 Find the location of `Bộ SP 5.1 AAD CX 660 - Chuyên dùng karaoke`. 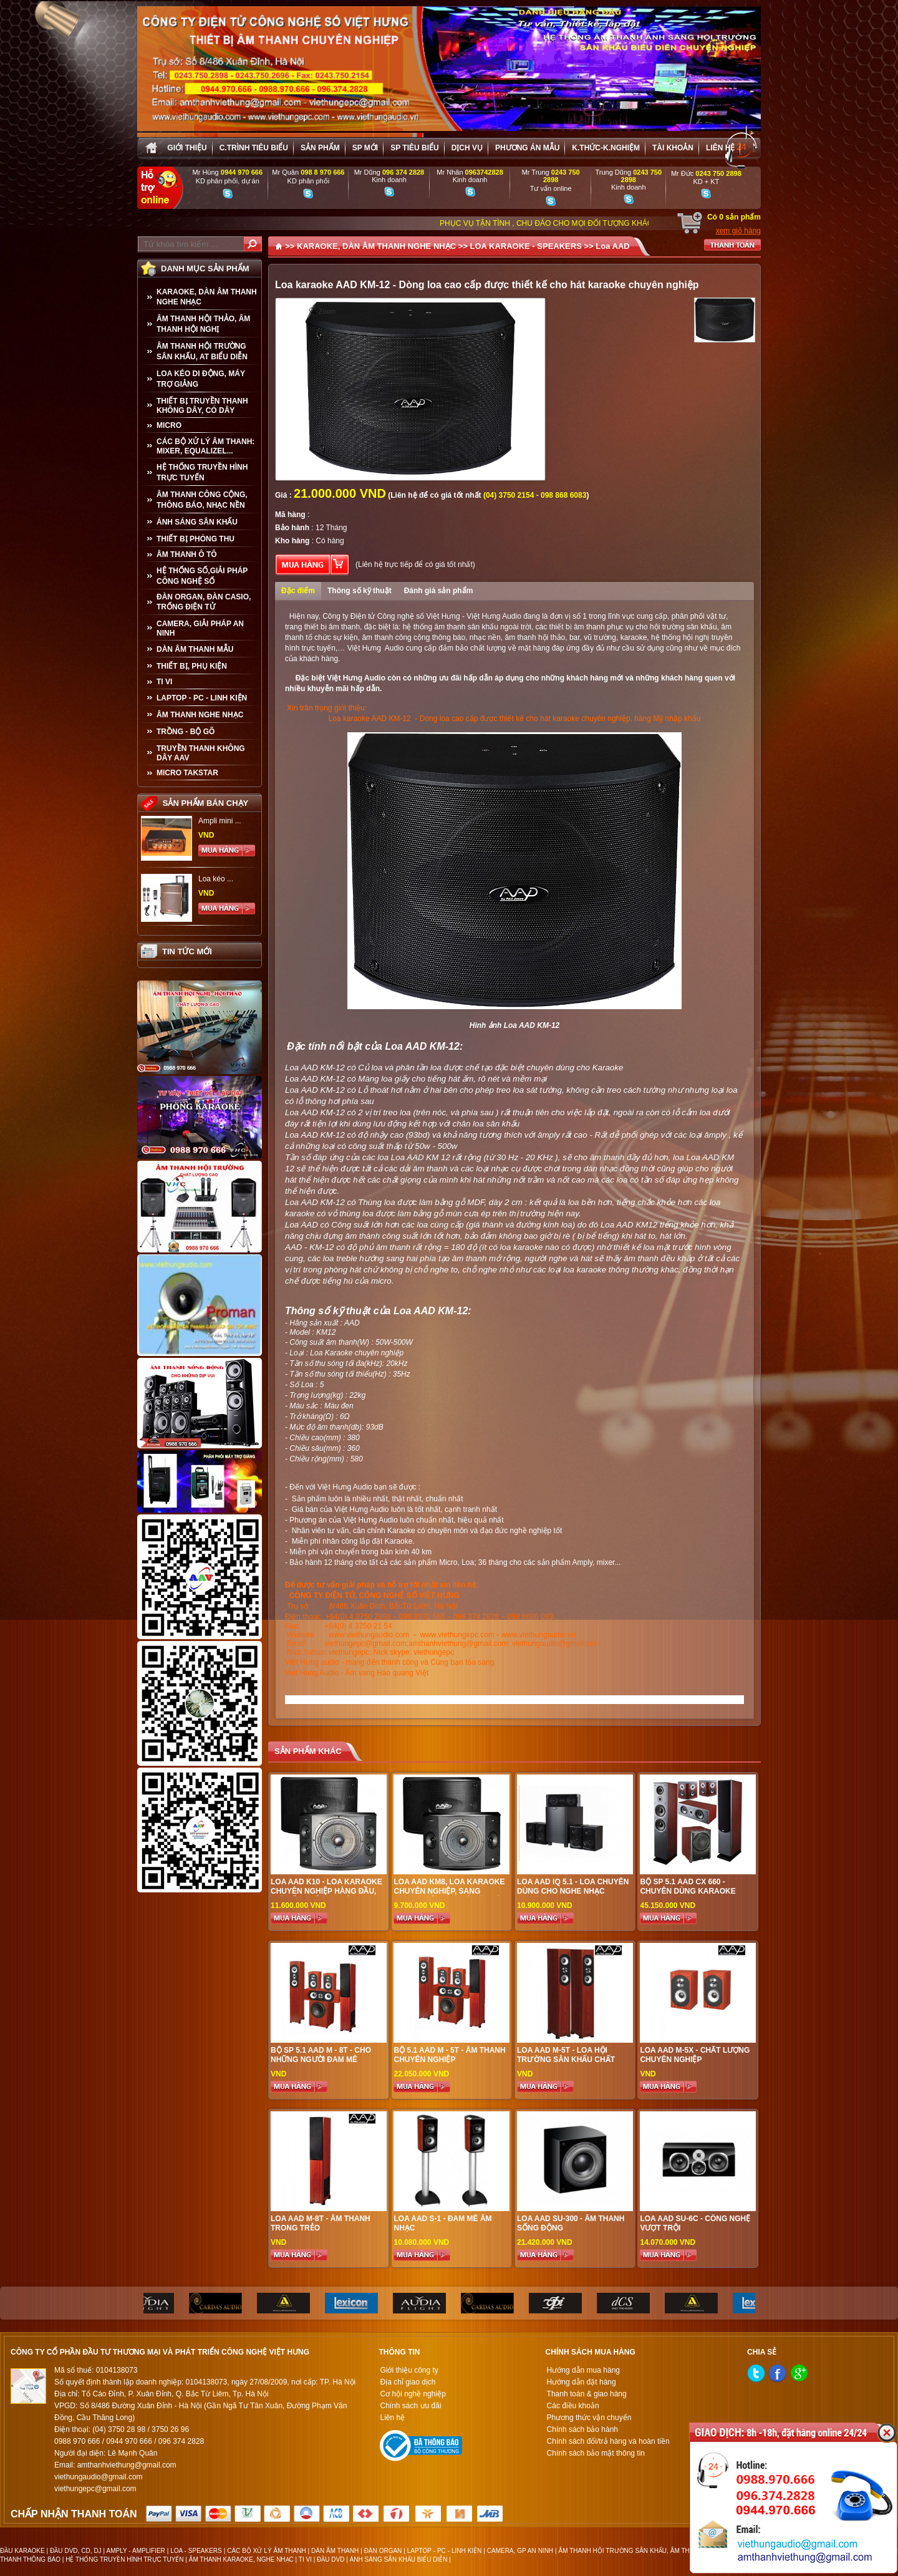

Bộ SP 5.1 AAD CX 660 - Chuyên dùng karaoke is located at coordinates (687, 1886).